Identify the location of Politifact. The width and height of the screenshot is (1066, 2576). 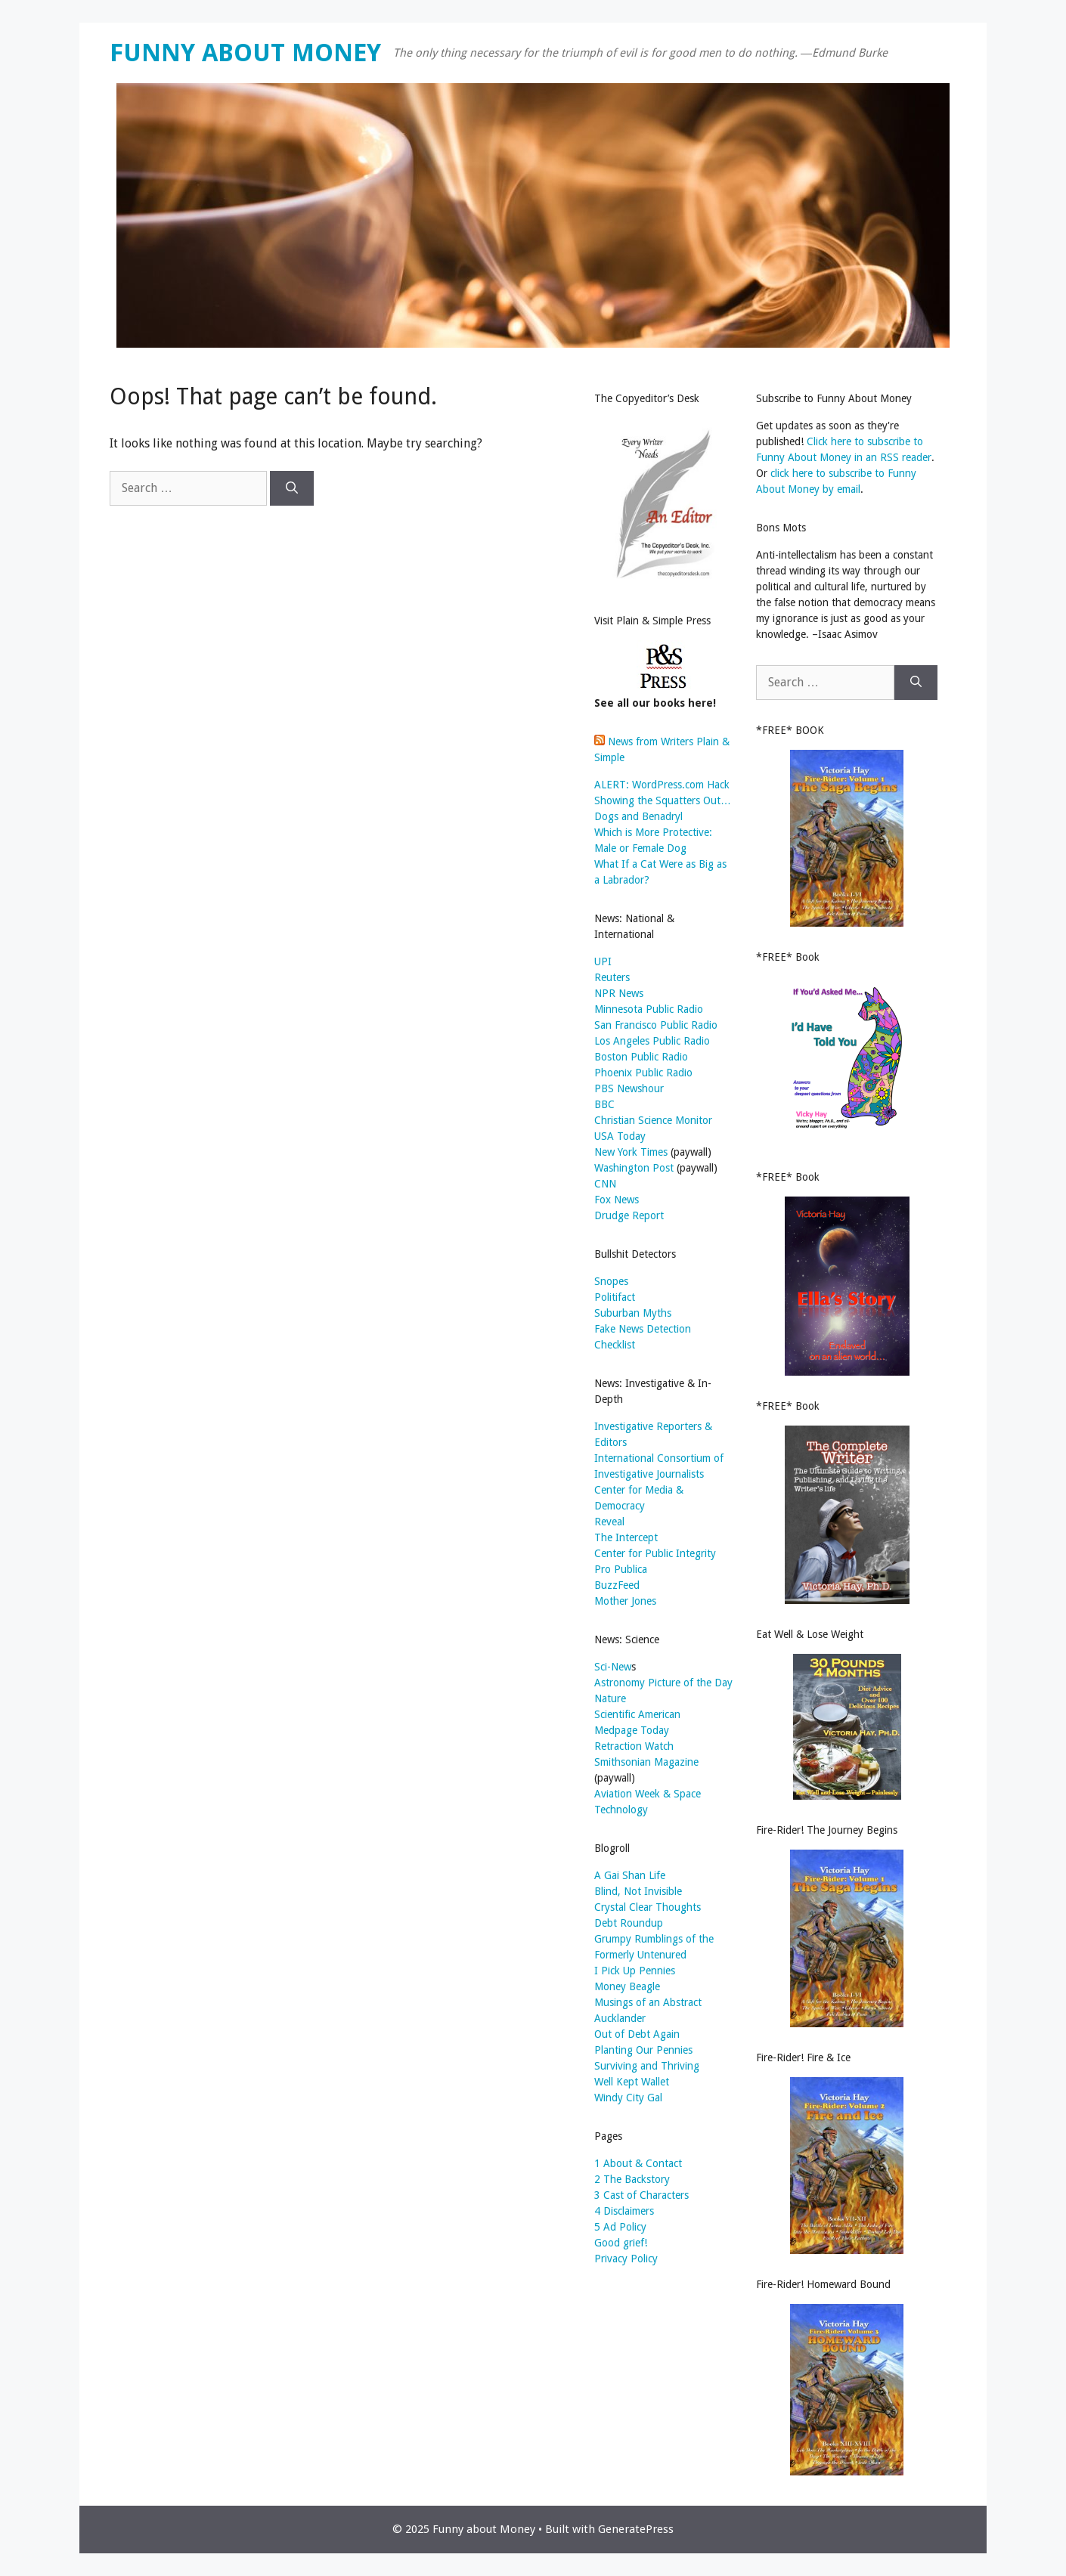
(614, 1297).